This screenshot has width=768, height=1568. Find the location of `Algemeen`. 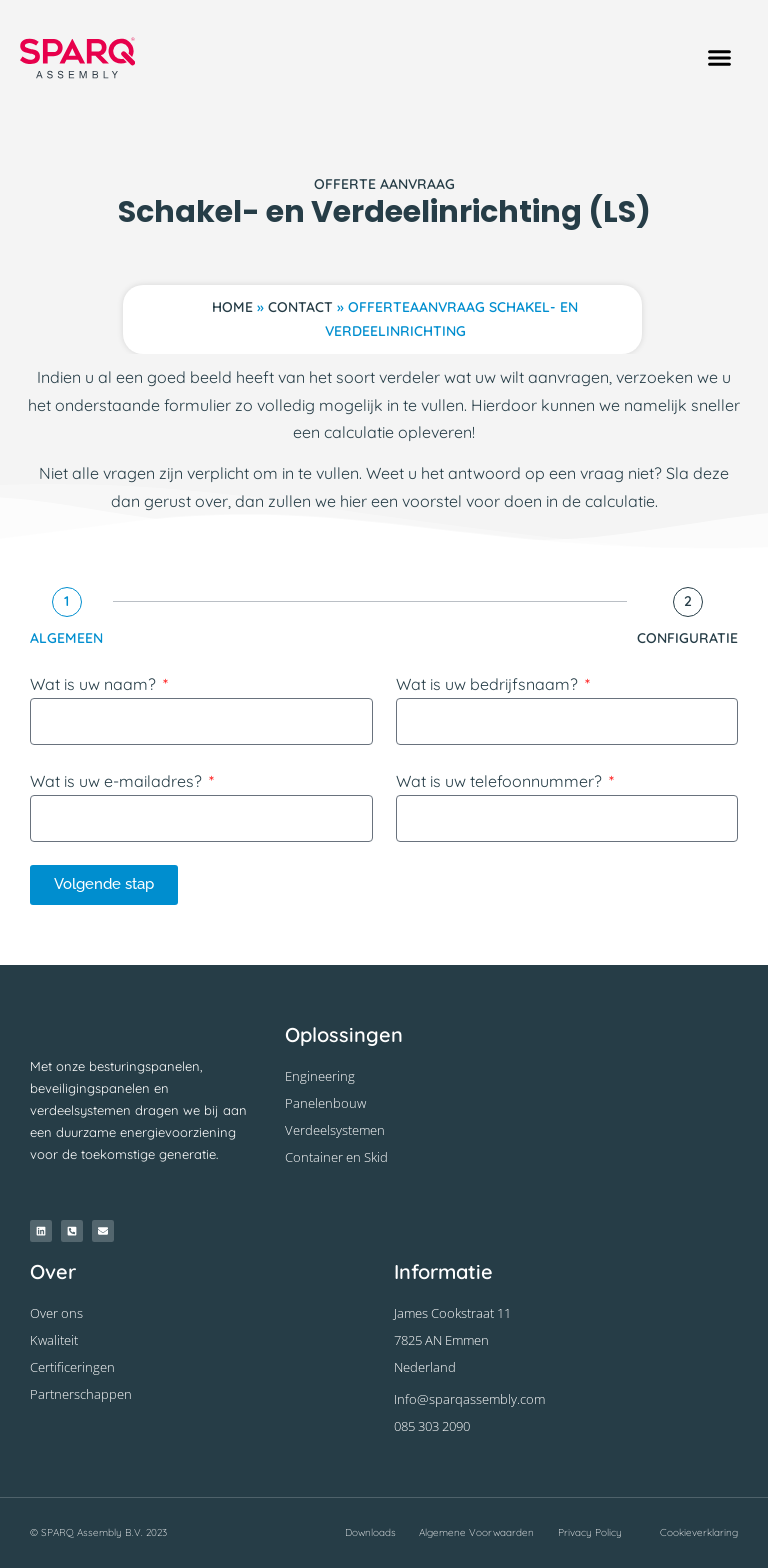

Algemeen is located at coordinates (66, 638).